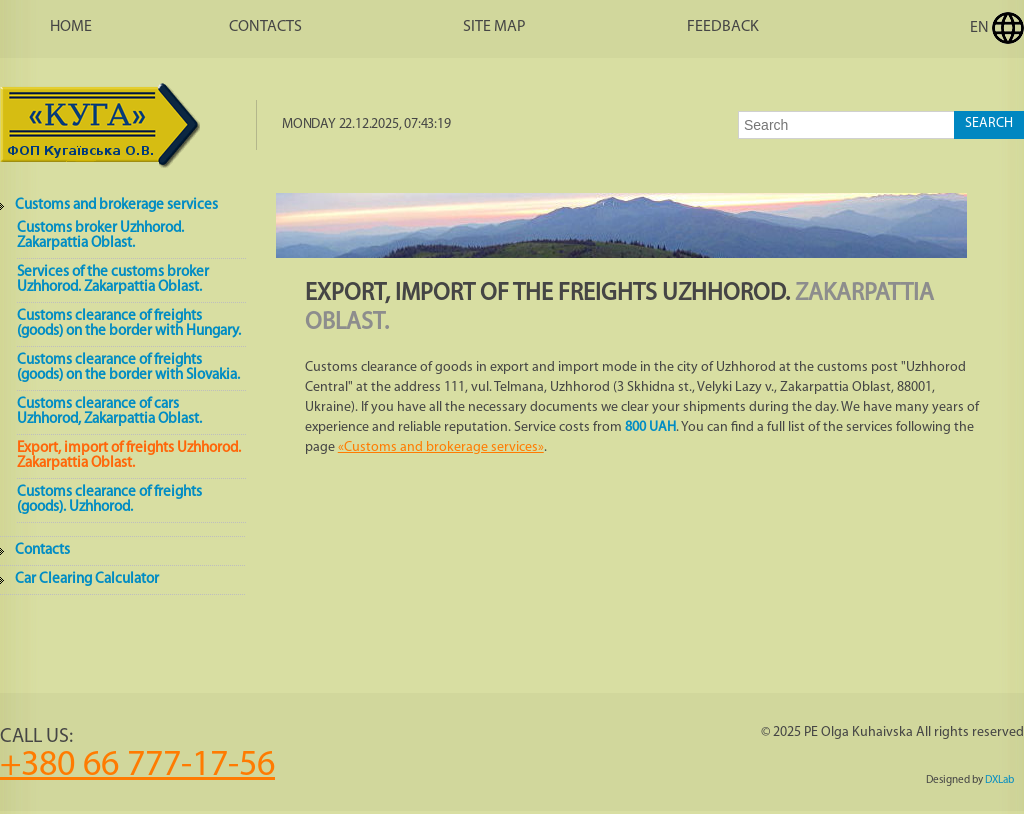  What do you see at coordinates (109, 500) in the screenshot?
I see `Customs clearance of freights (goods). Uzhhorod.` at bounding box center [109, 500].